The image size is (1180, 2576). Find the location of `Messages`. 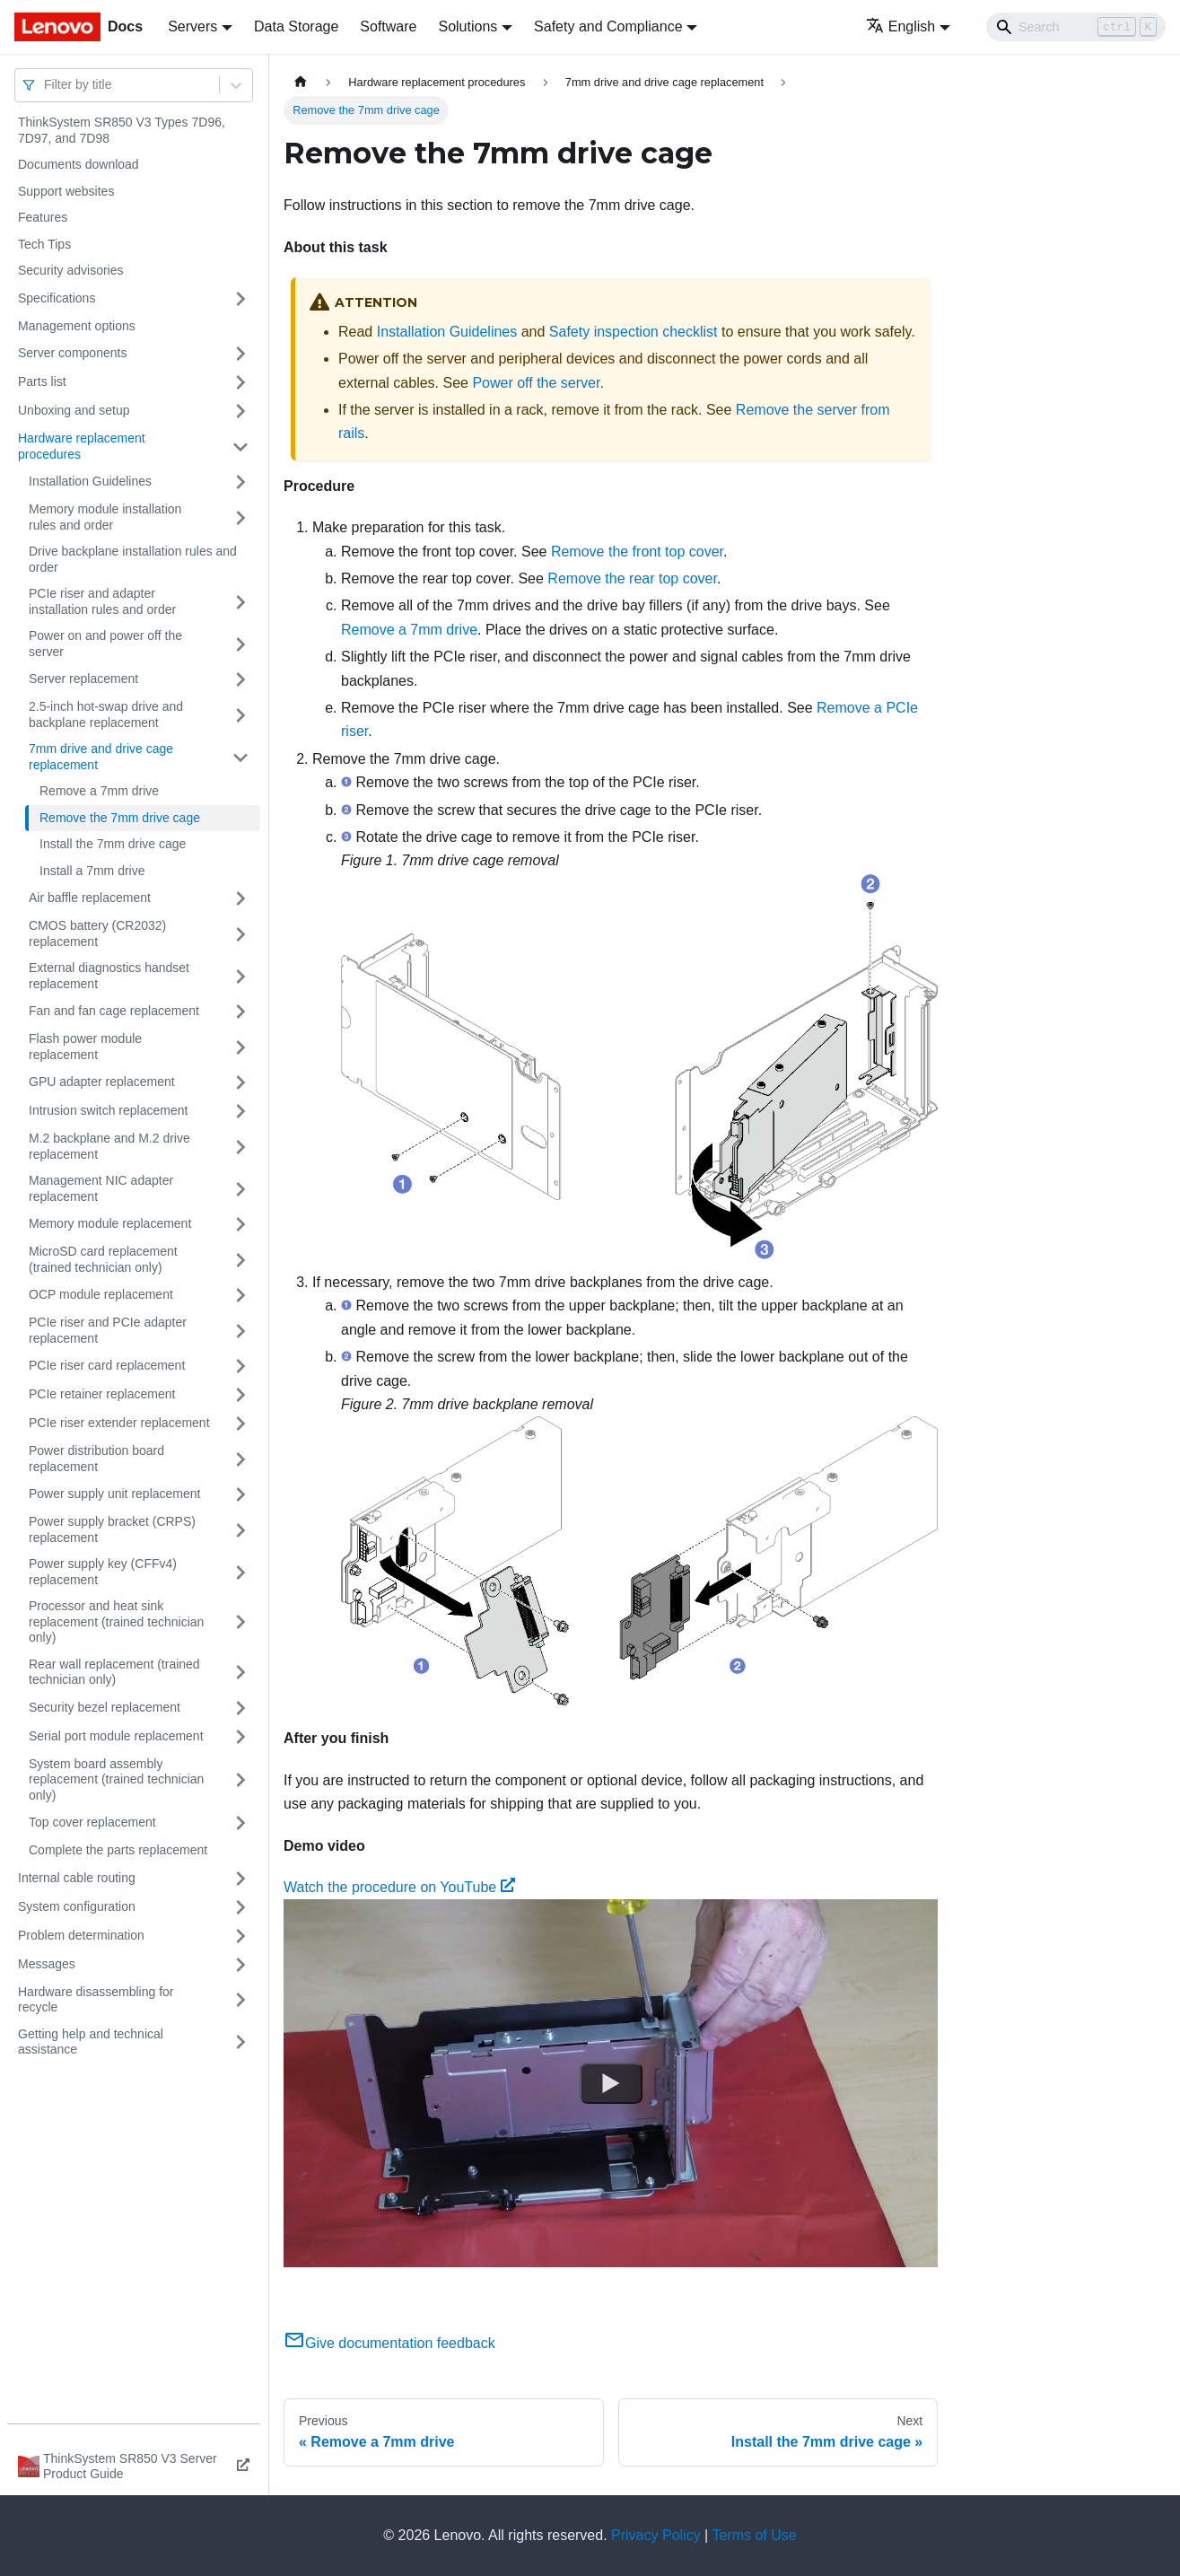

Messages is located at coordinates (46, 1964).